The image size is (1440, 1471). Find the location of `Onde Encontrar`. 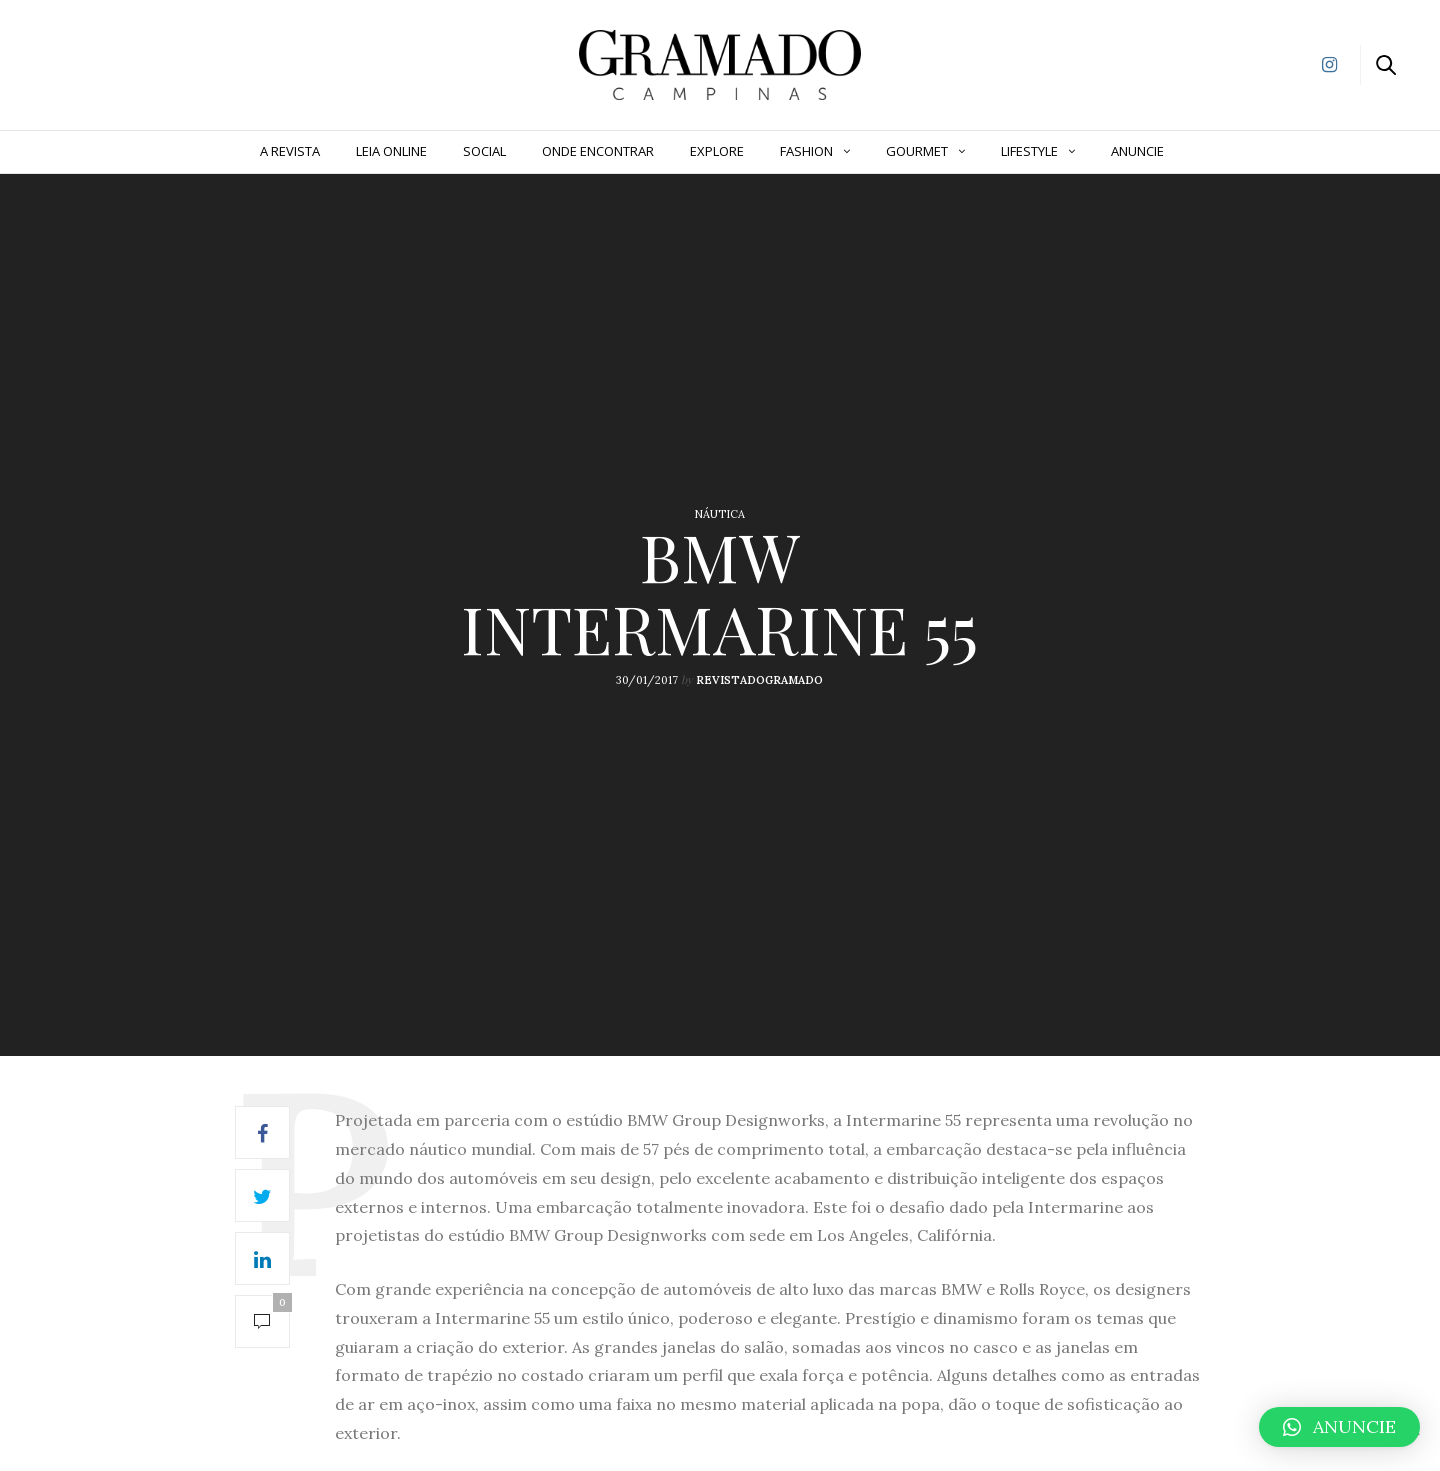

Onde Encontrar is located at coordinates (598, 151).